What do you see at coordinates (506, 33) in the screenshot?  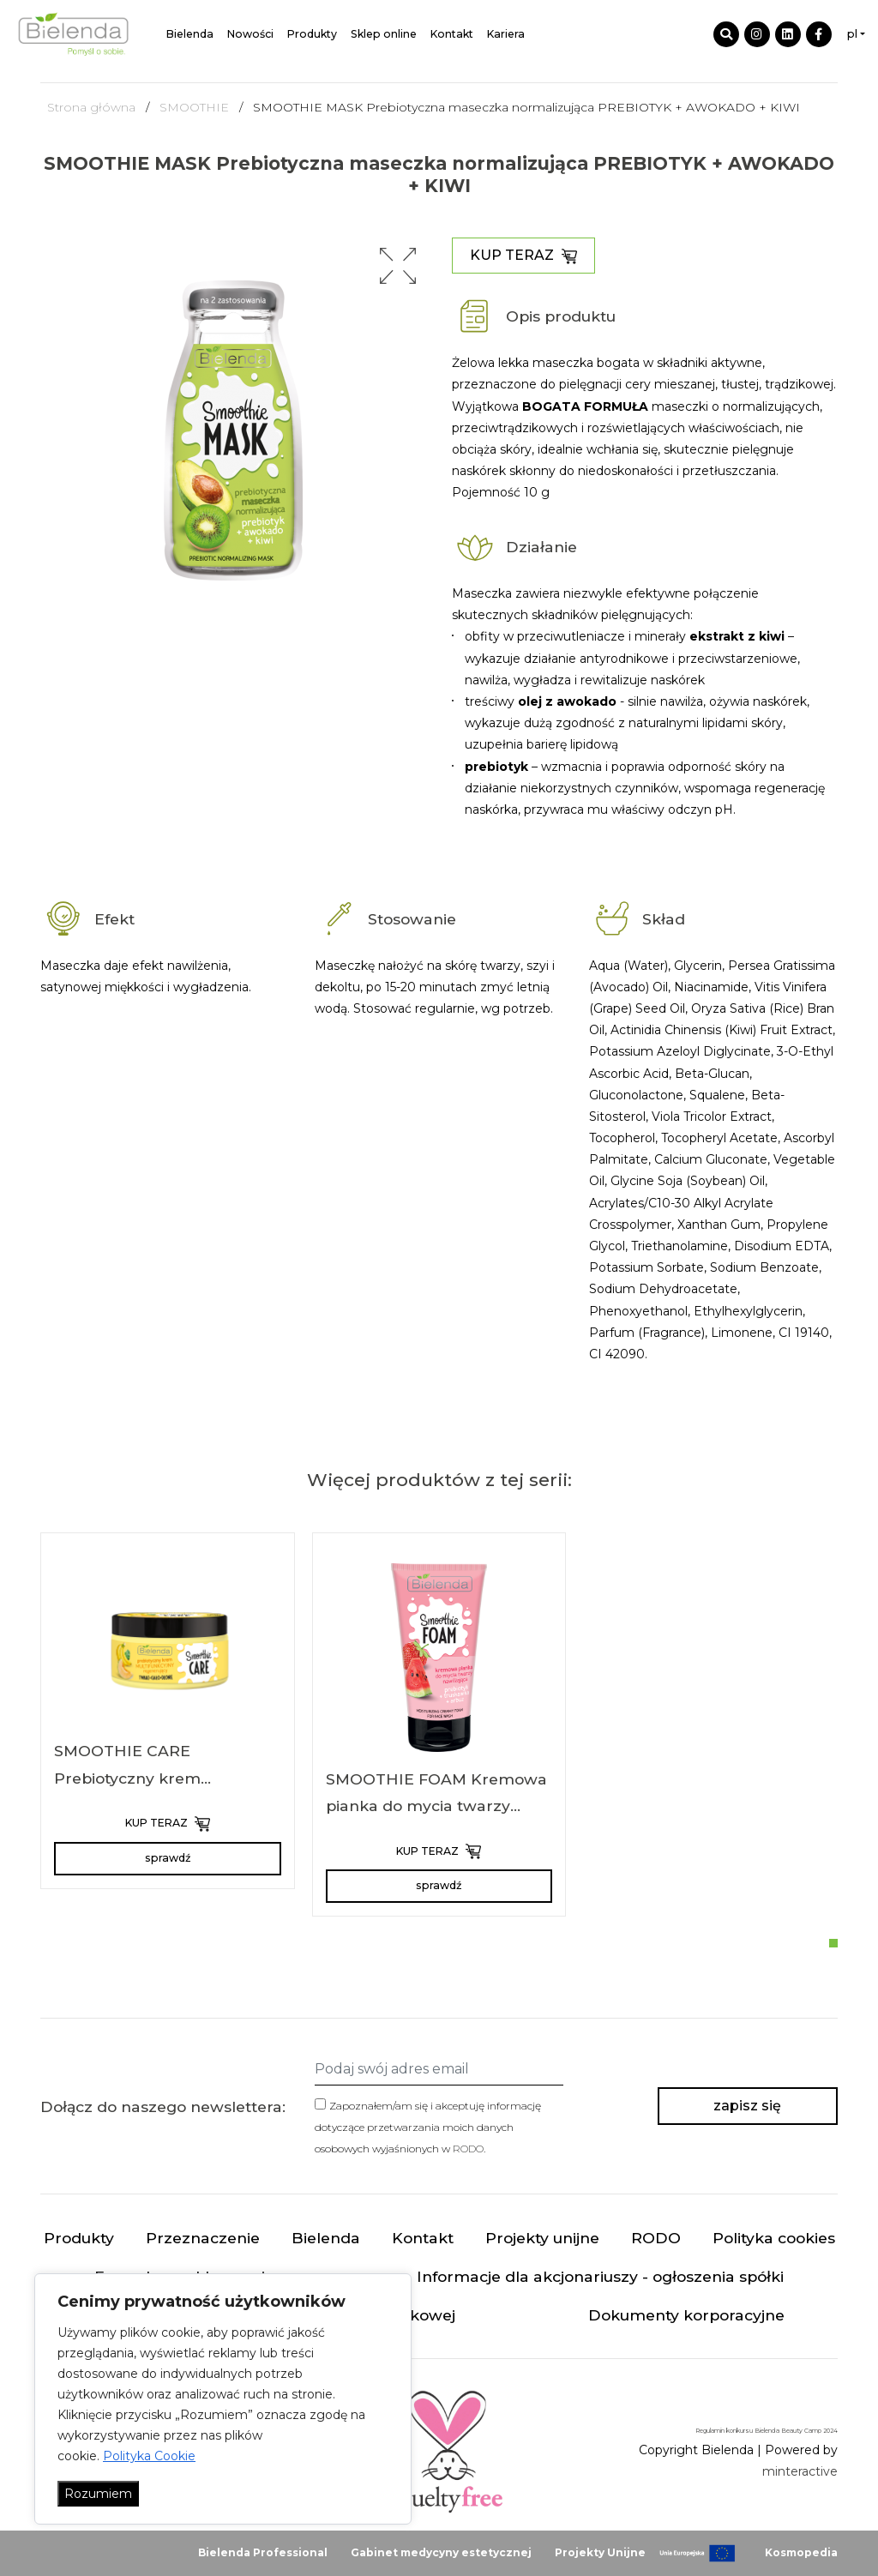 I see `Kariera` at bounding box center [506, 33].